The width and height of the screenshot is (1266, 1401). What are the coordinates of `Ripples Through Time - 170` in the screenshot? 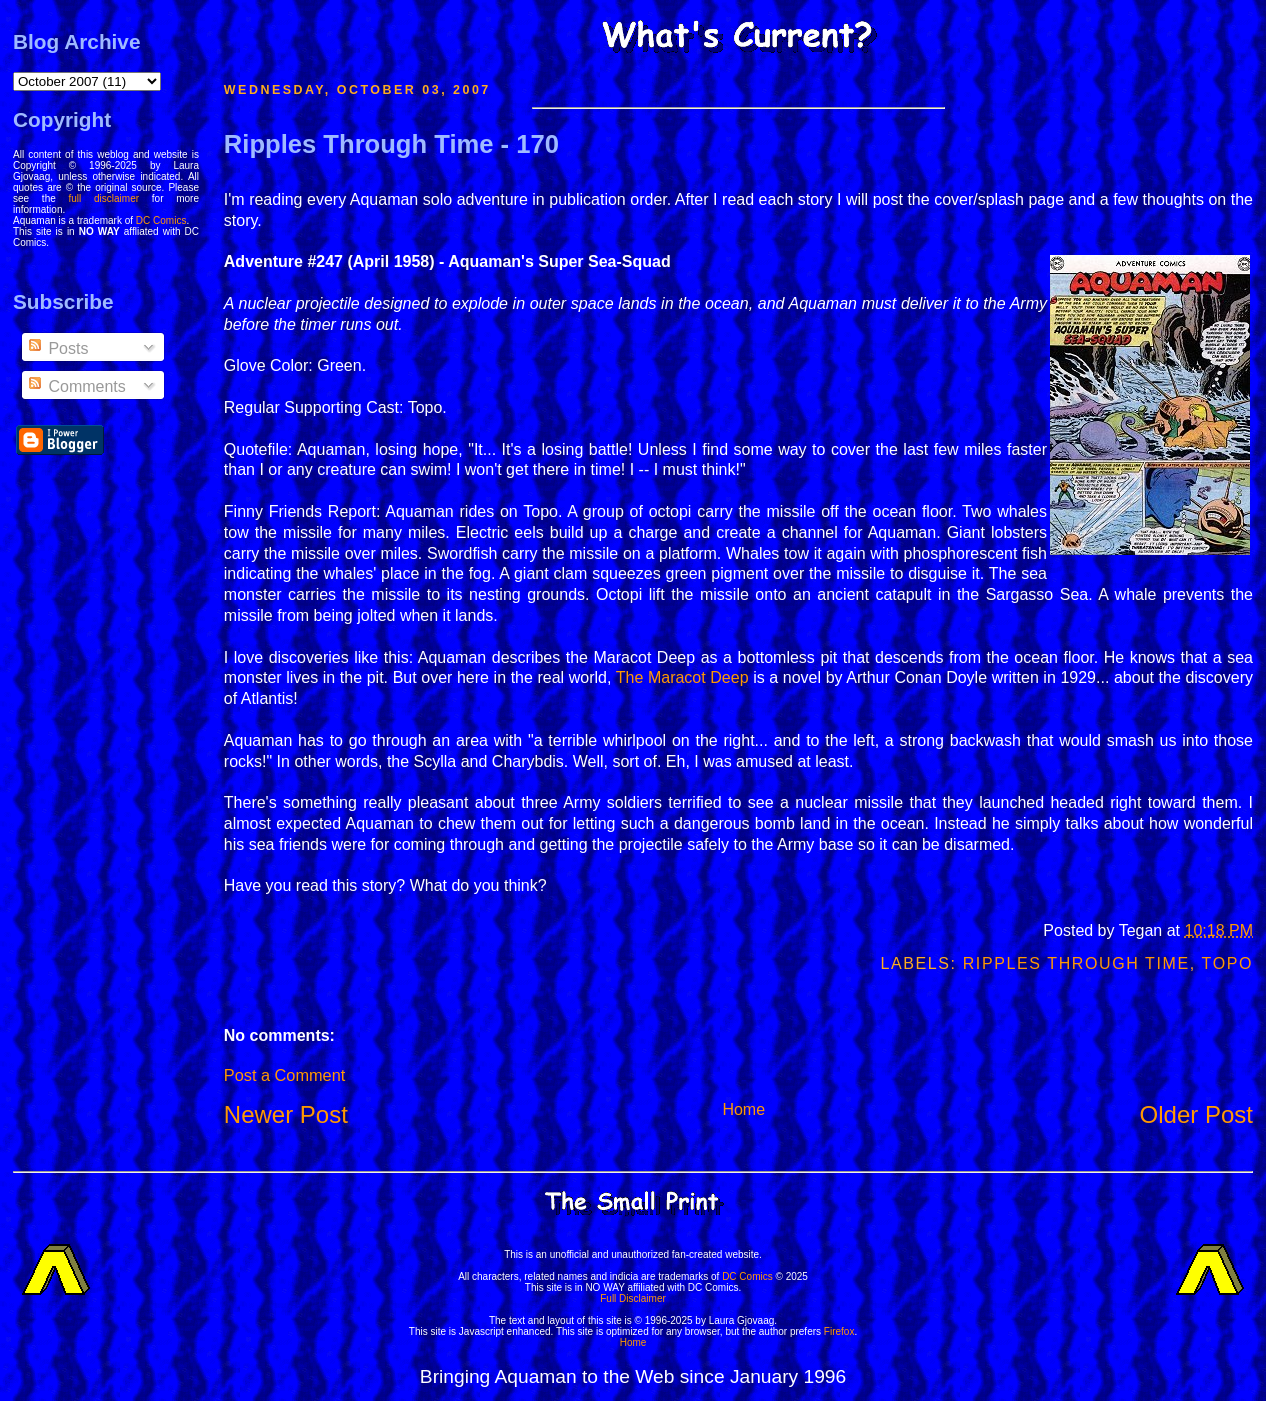 It's located at (391, 144).